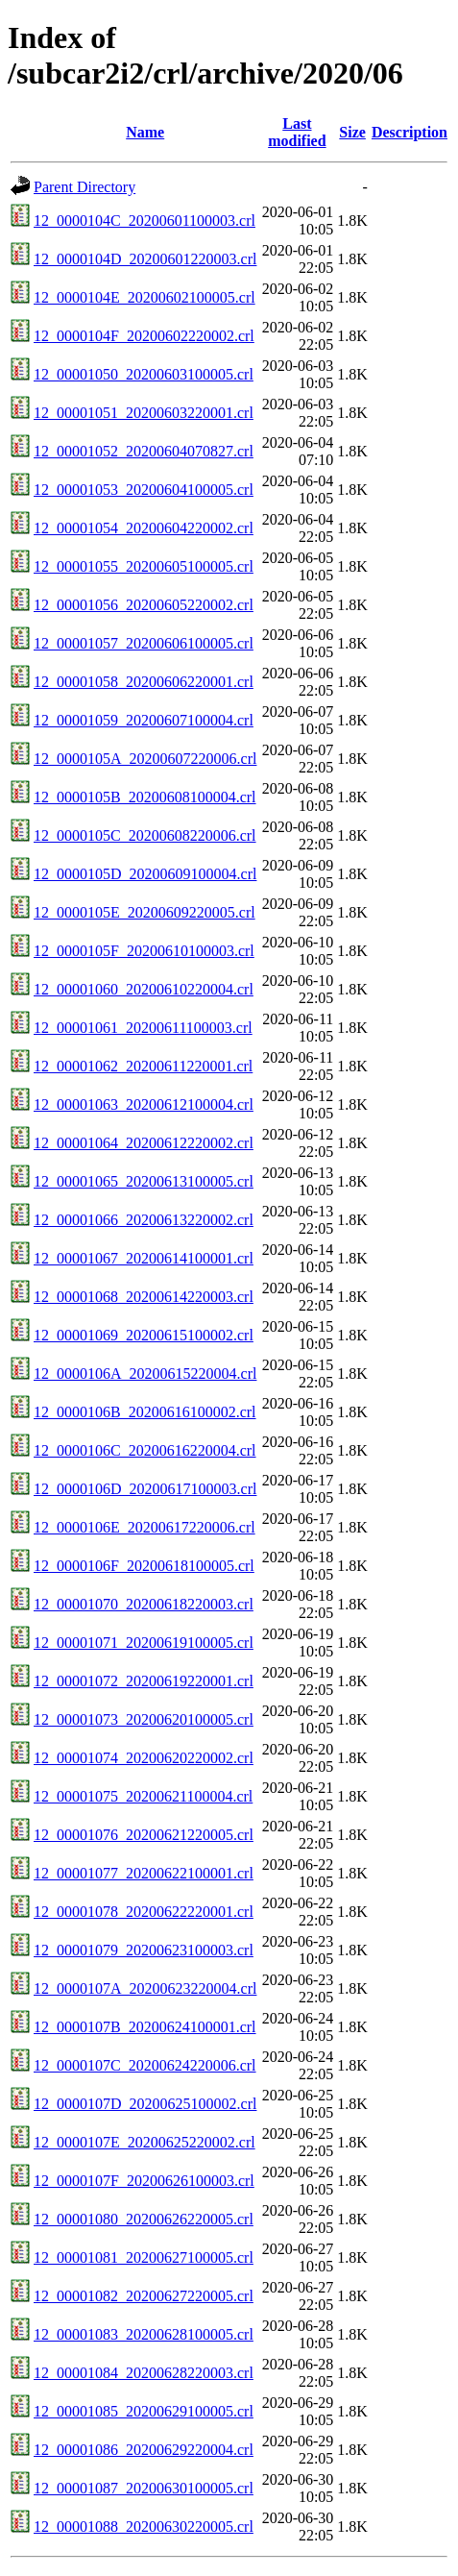  Describe the element at coordinates (143, 1719) in the screenshot. I see `12_00001073_20200620100005.crl` at that location.